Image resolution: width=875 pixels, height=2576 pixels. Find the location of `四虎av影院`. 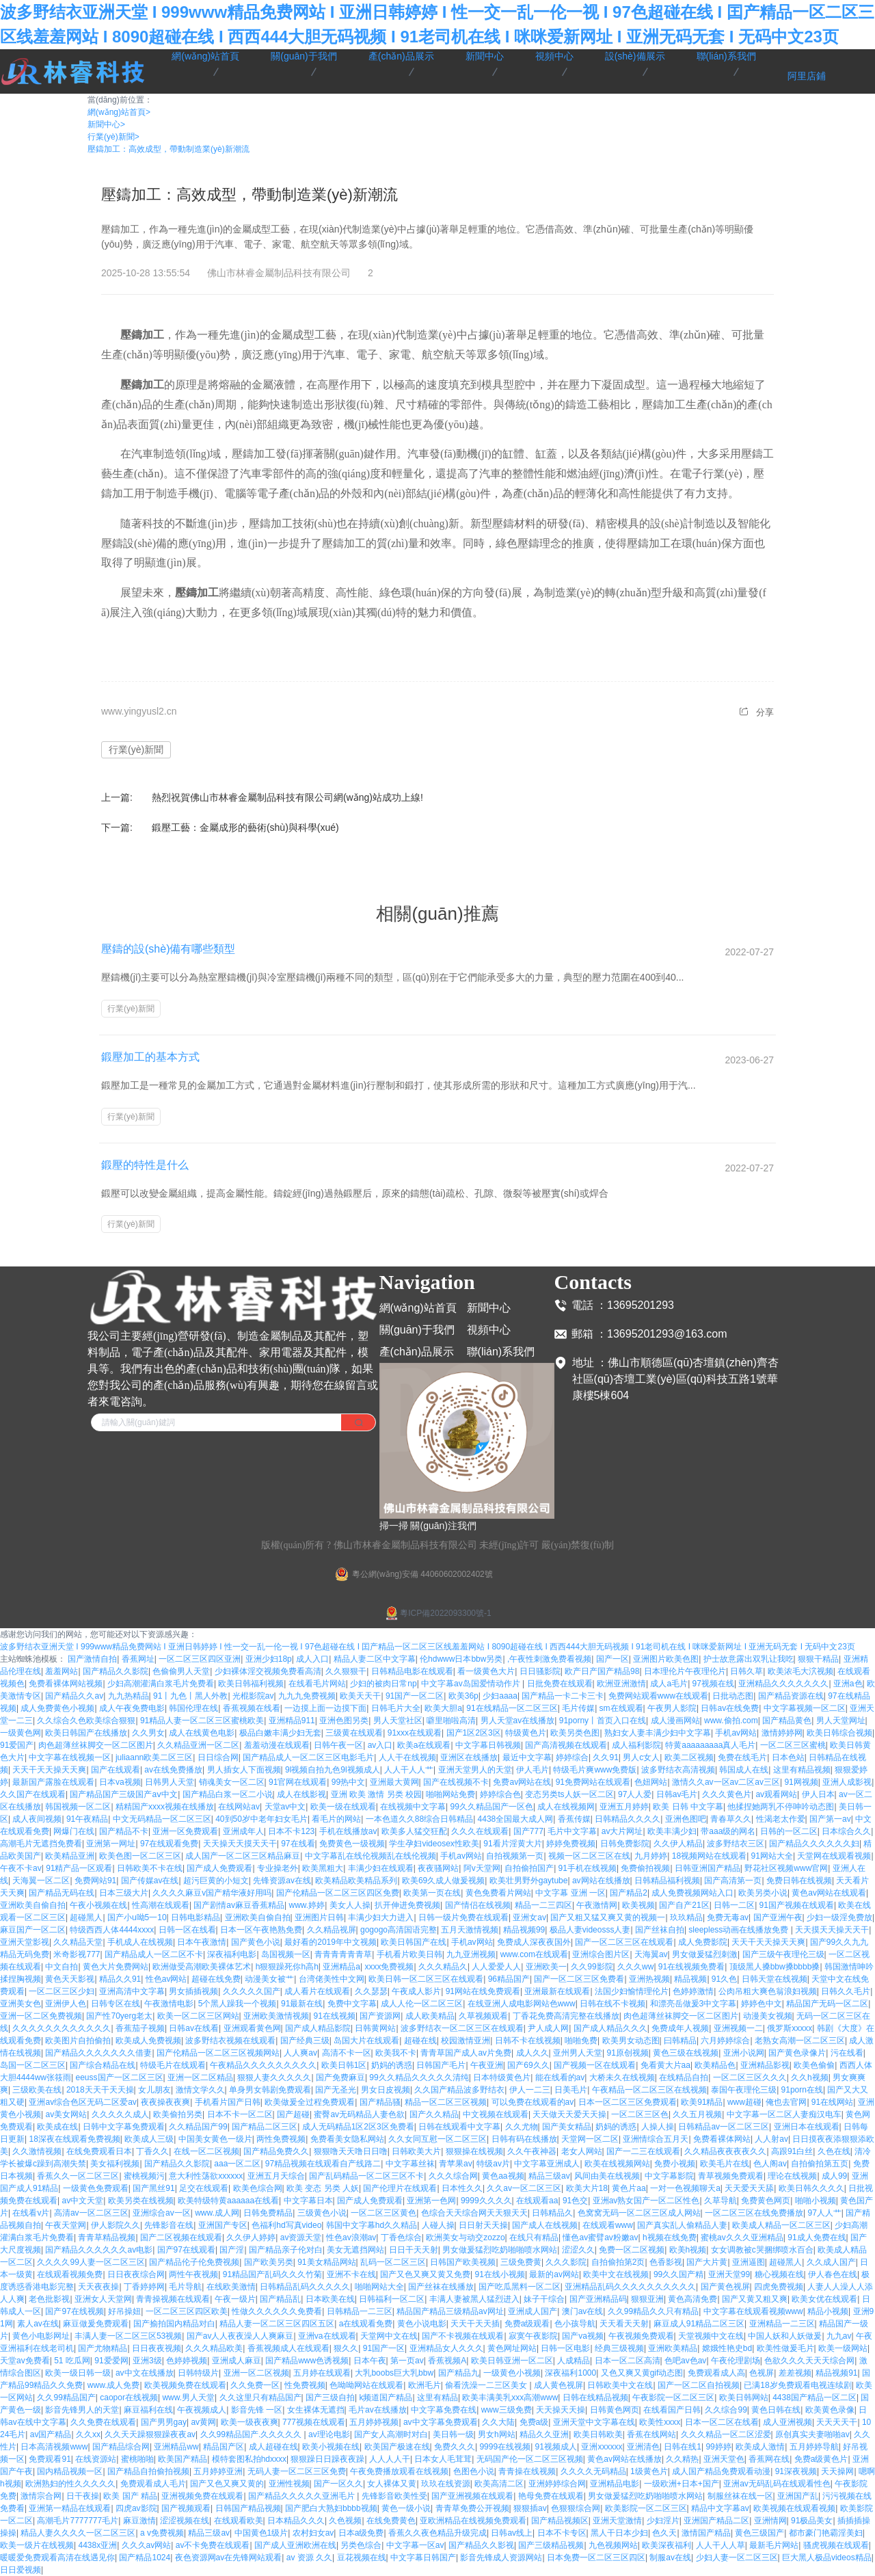

四虎av影院 is located at coordinates (136, 2508).